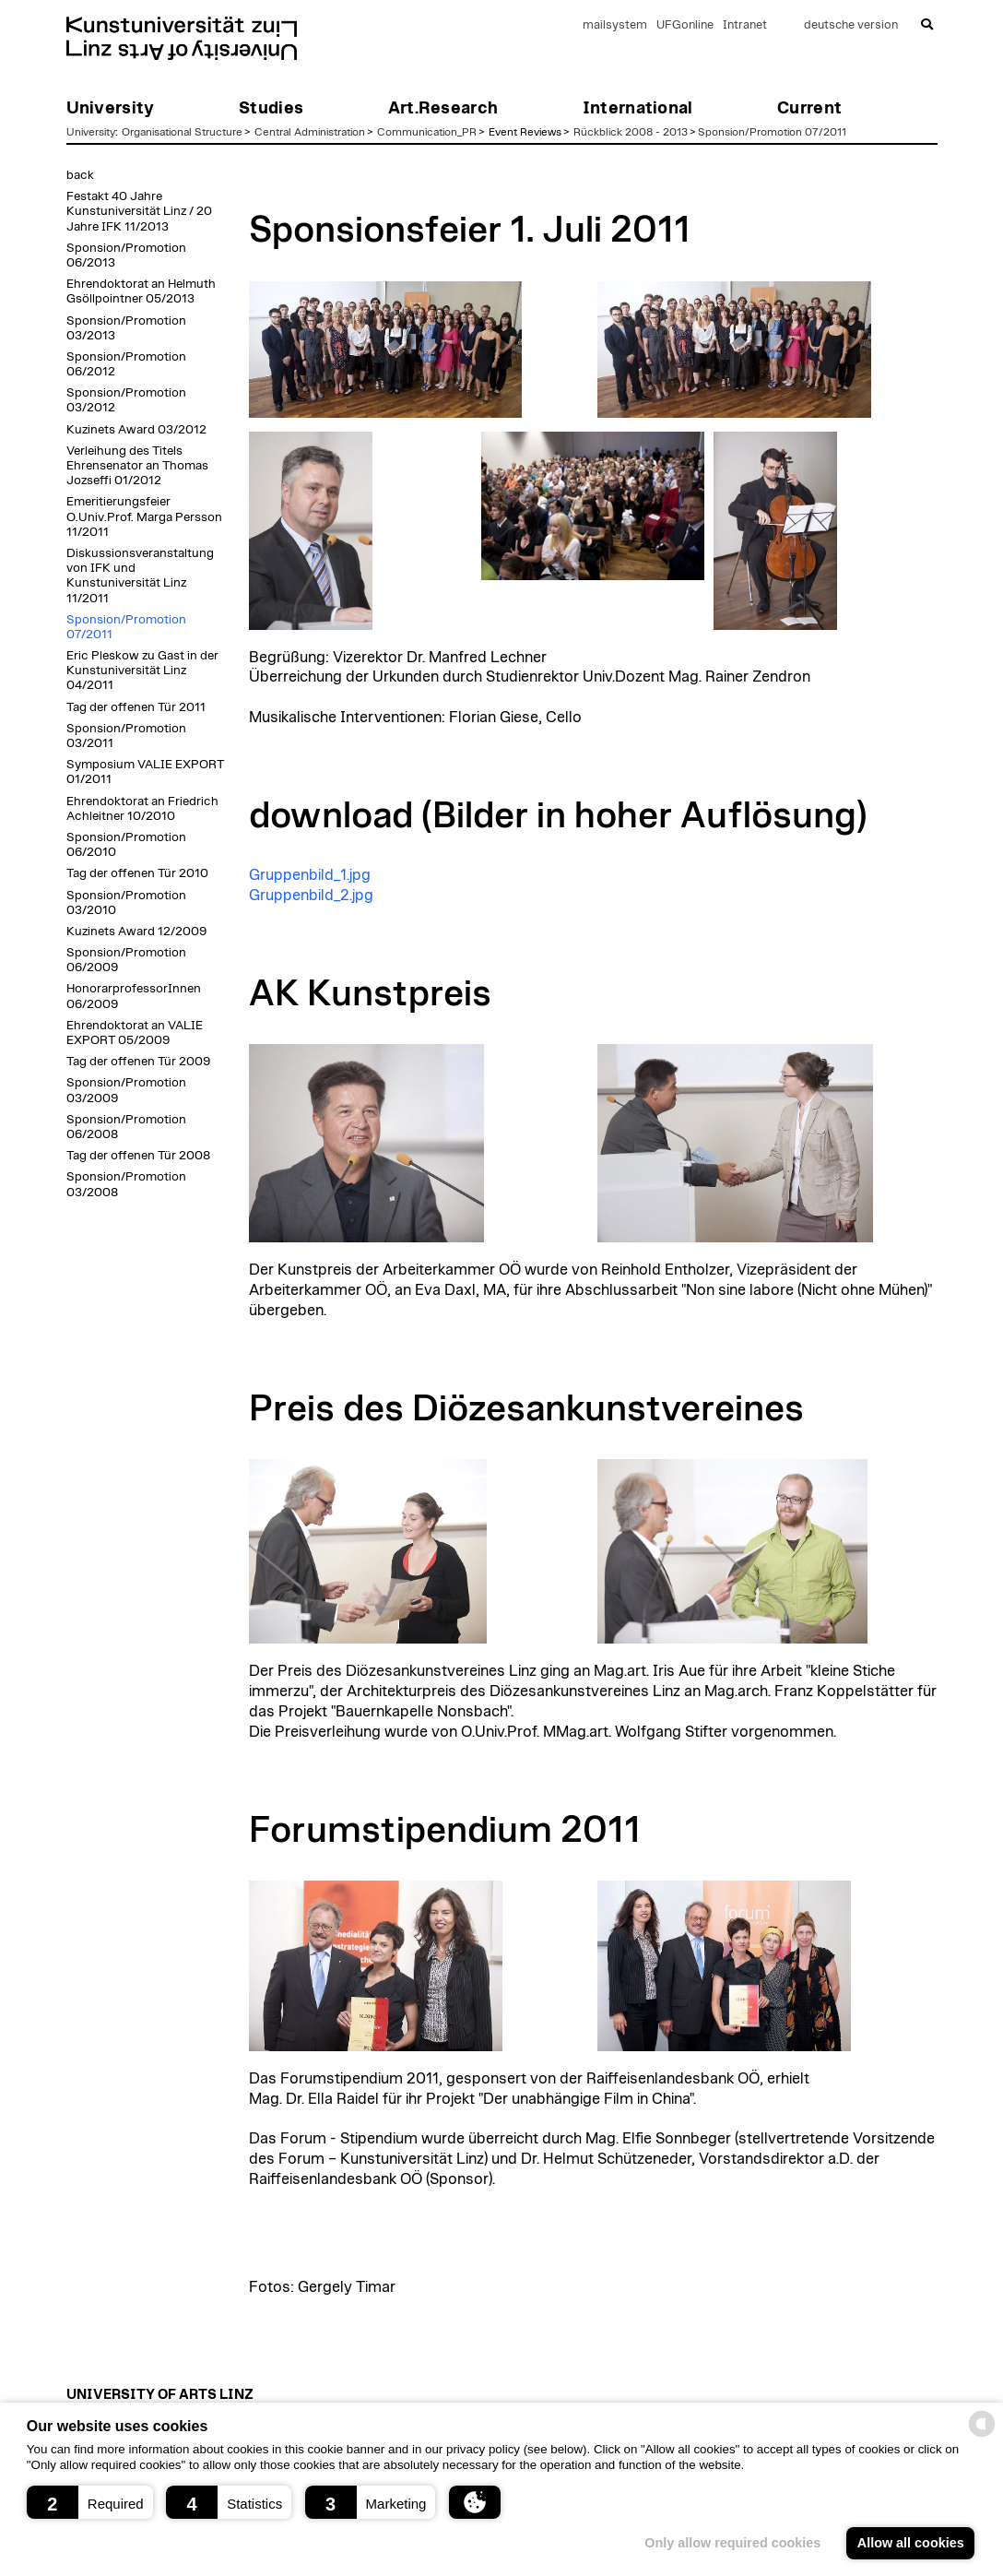  Describe the element at coordinates (134, 1033) in the screenshot. I see `Ehrendoktorat an VALIE EXPORT 05/2009` at that location.